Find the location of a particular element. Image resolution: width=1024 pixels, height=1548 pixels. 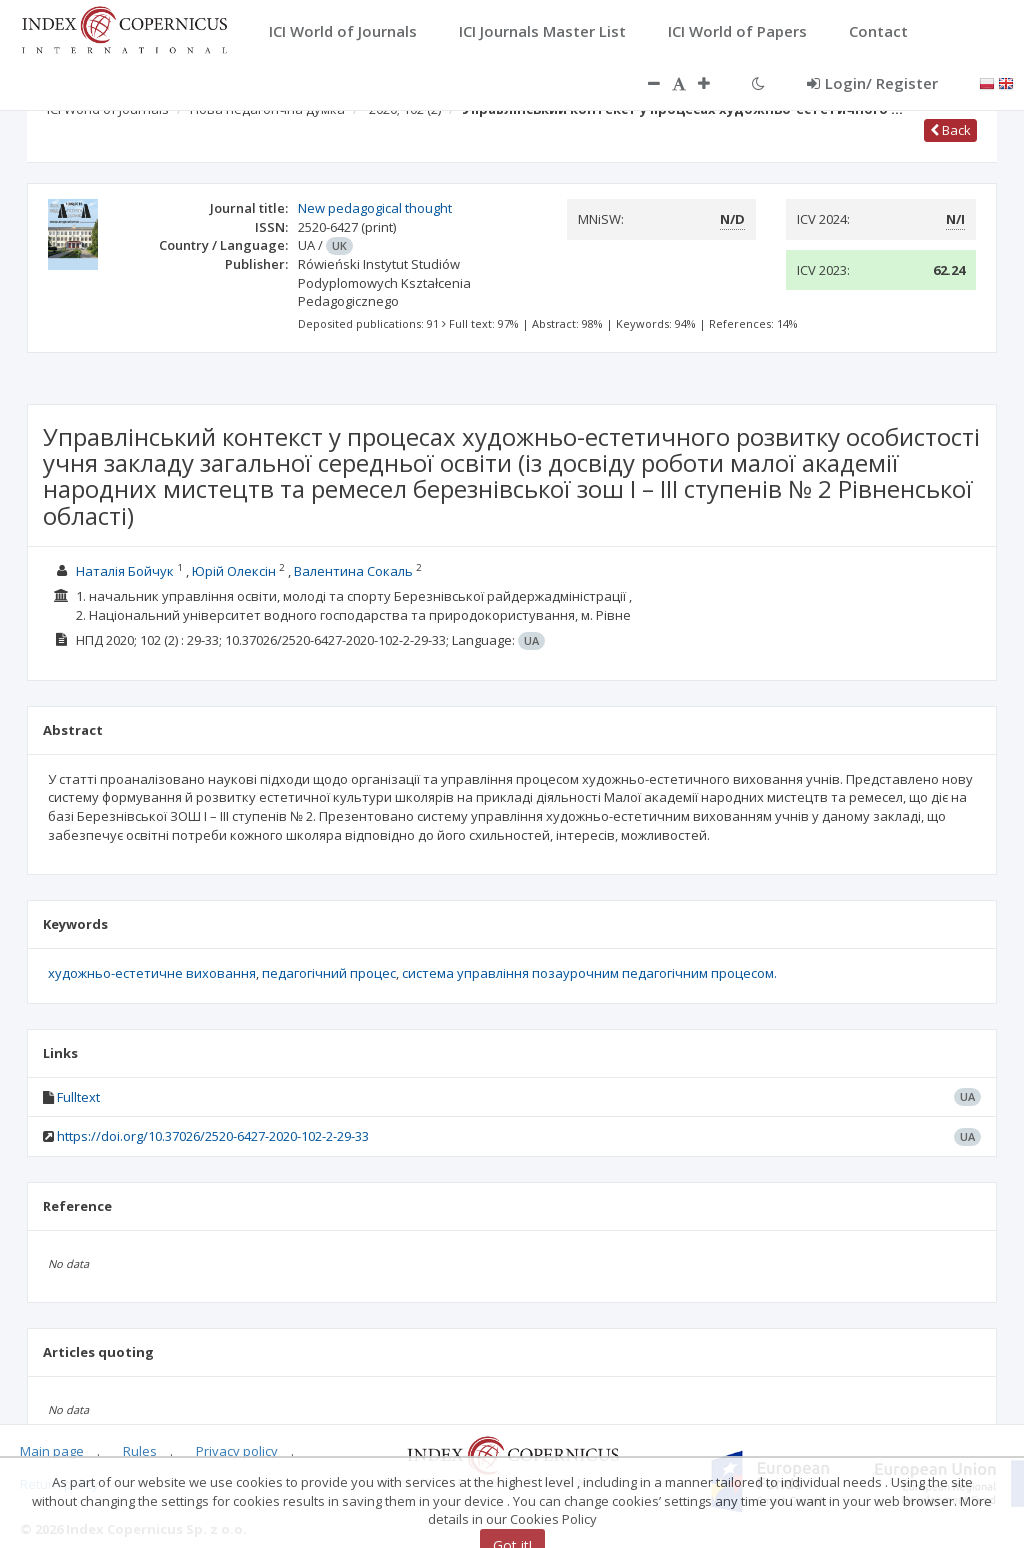

Login/ Register is located at coordinates (872, 83).